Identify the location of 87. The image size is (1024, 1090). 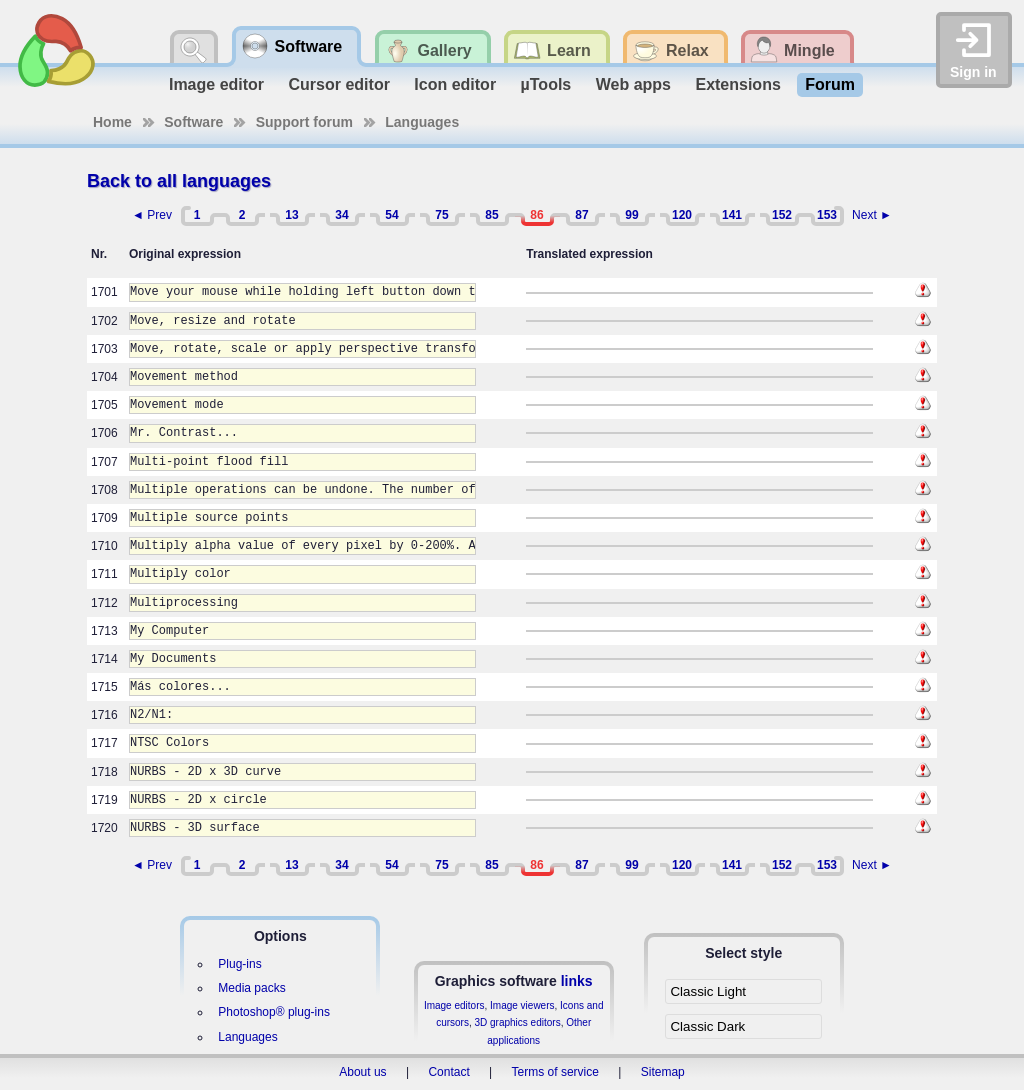
(581, 215).